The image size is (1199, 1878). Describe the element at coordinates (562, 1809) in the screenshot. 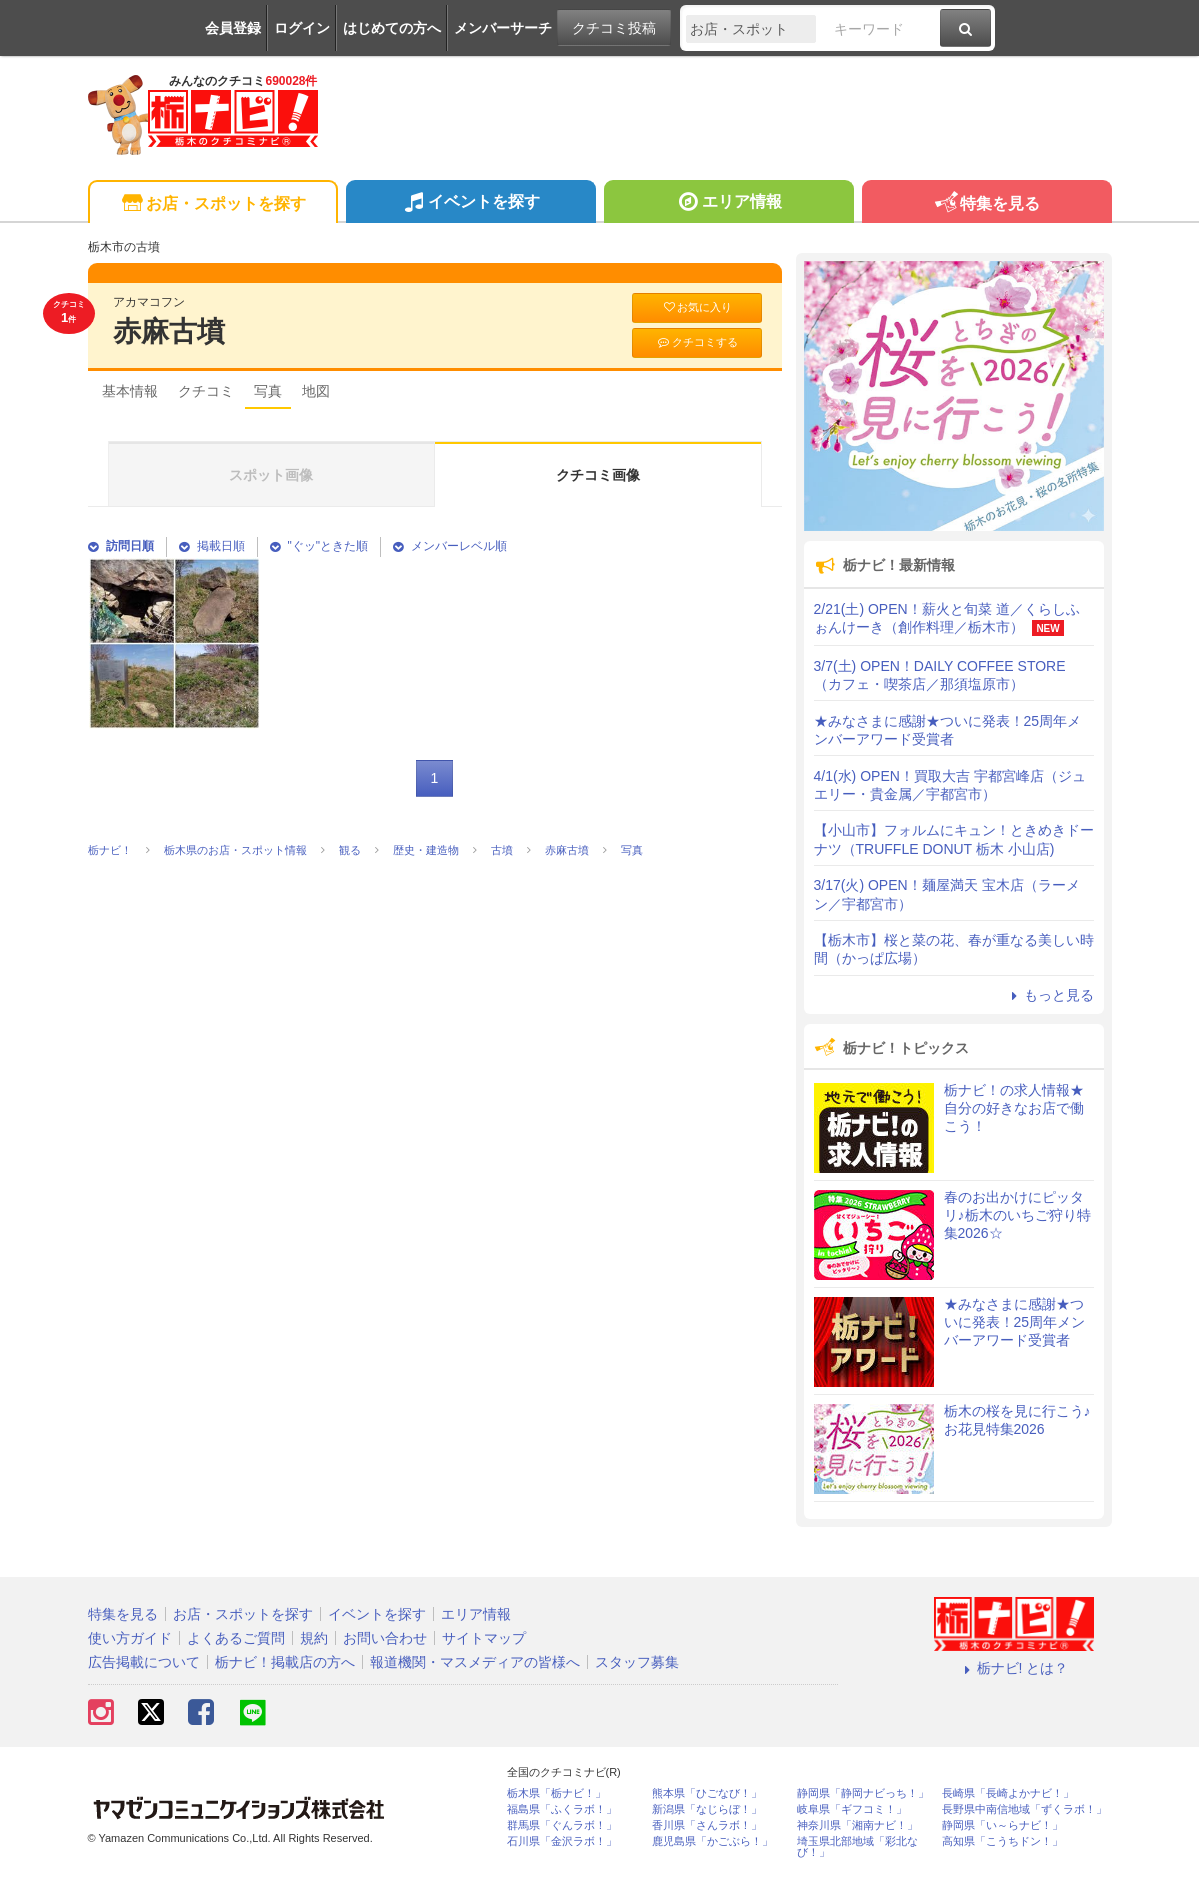

I see `福島県「ふくラボ！」` at that location.